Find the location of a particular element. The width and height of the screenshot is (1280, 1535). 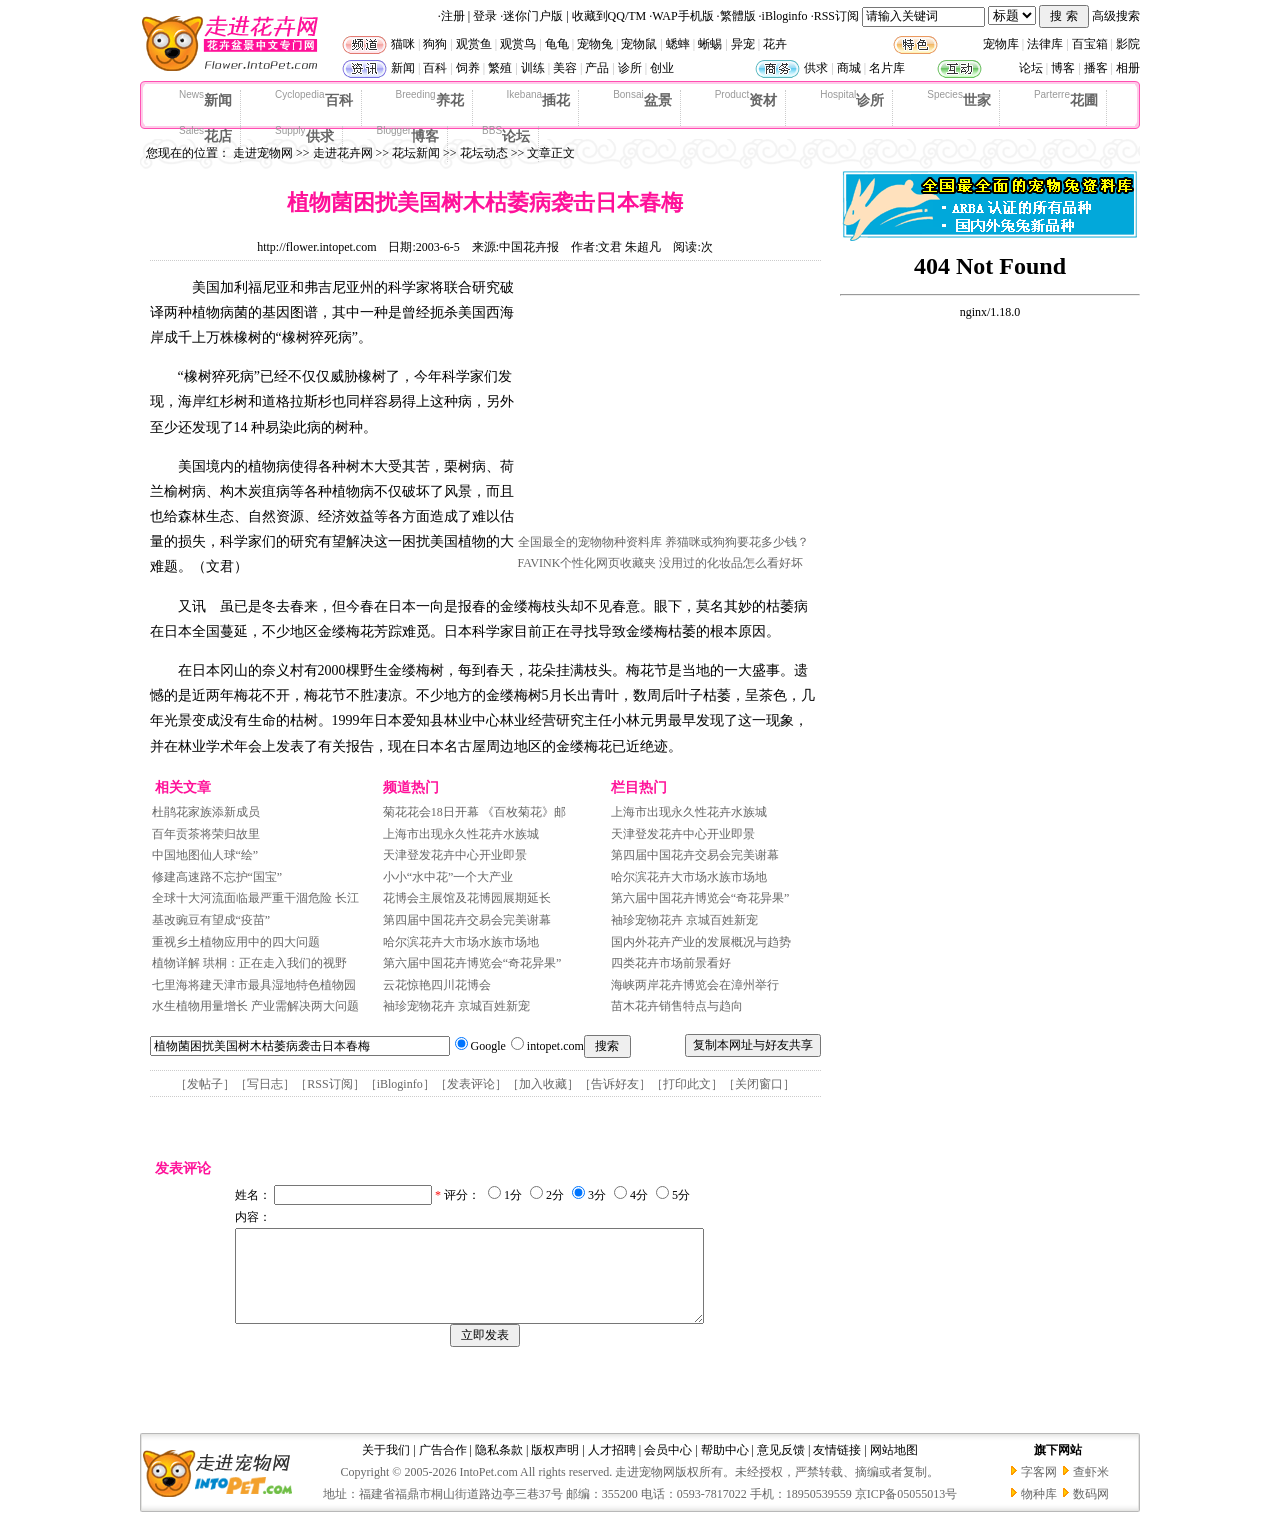

物种库 is located at coordinates (1039, 1512).